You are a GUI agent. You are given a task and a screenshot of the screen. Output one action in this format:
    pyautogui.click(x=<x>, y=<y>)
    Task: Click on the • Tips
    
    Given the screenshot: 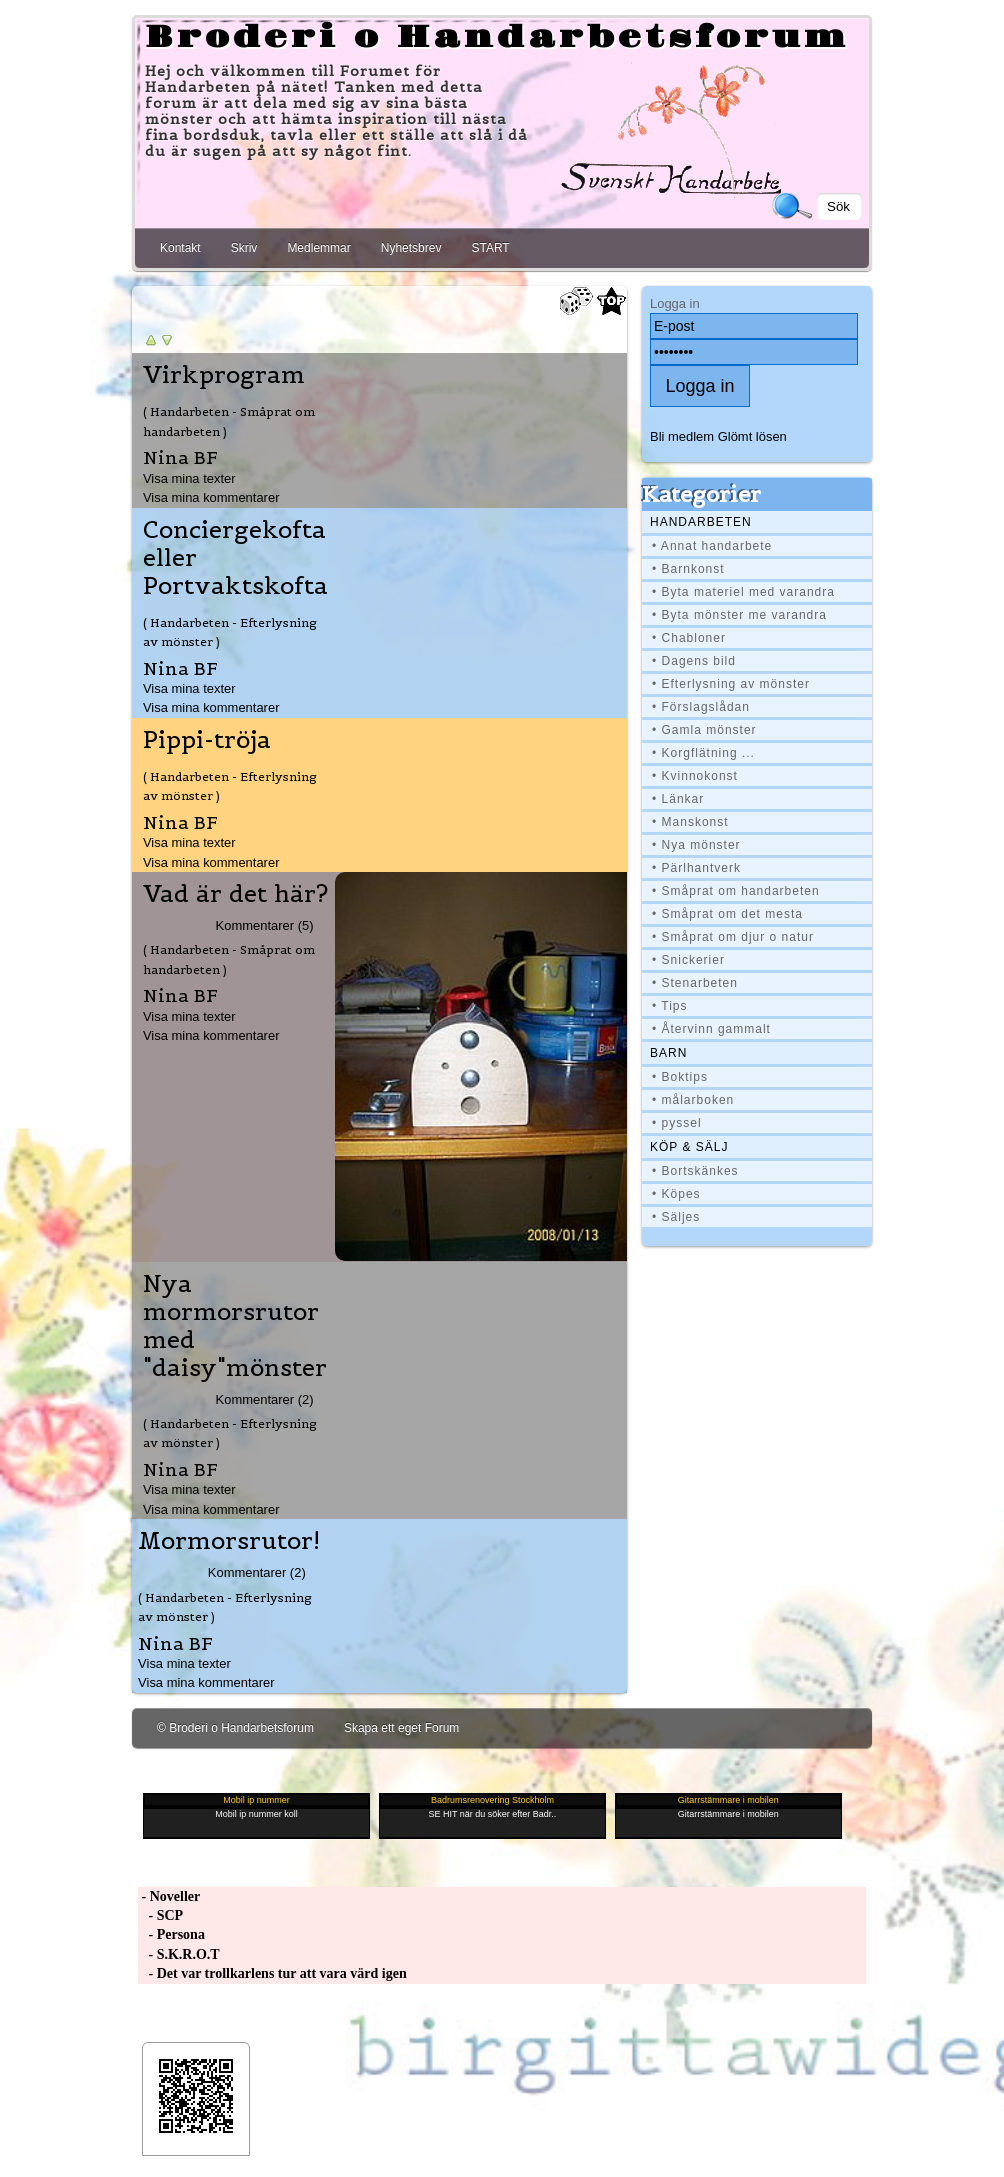 What is the action you would take?
    pyautogui.click(x=670, y=1006)
    